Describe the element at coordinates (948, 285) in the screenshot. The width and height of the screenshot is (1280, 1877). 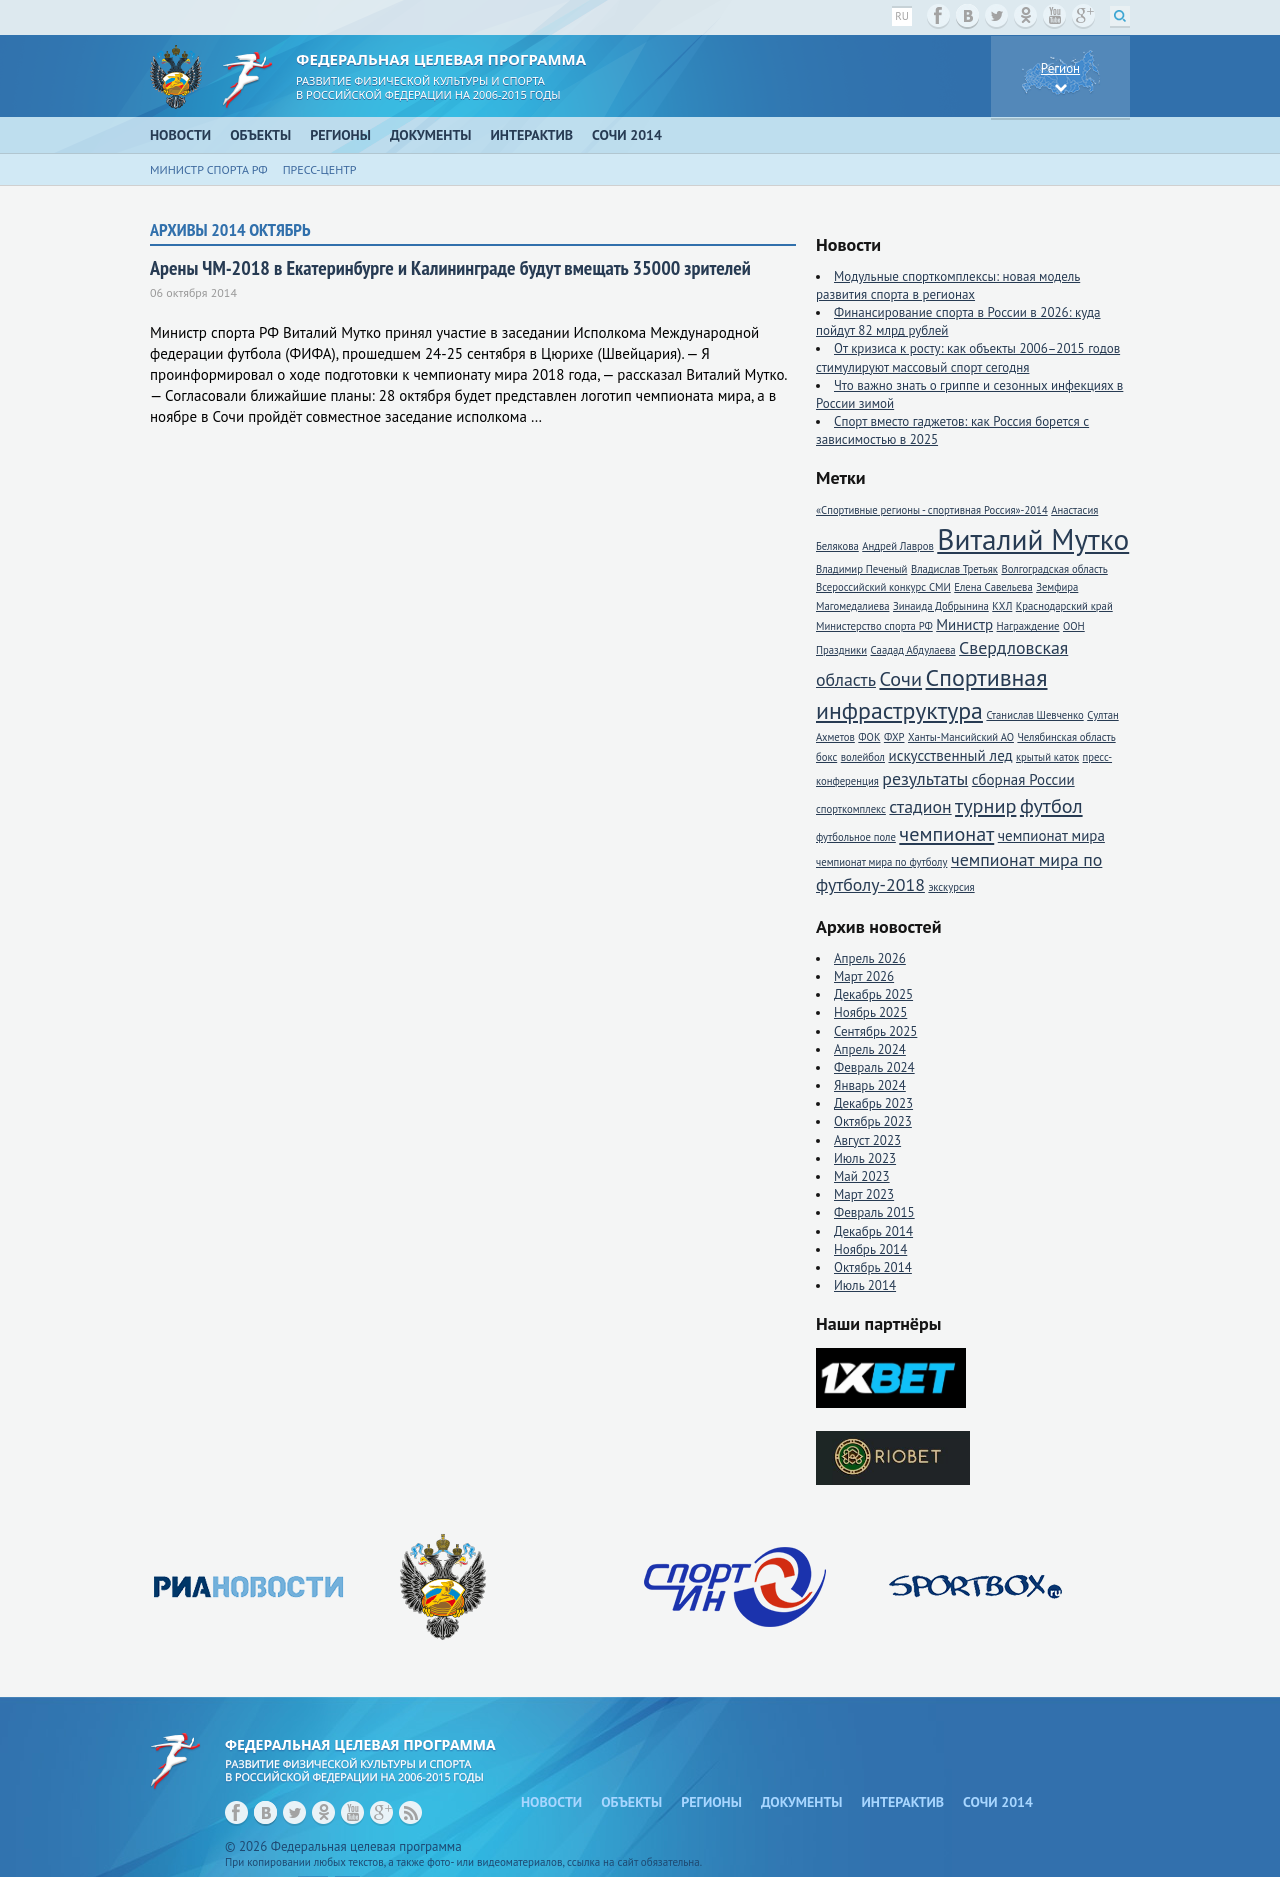
I see `Модульные спорткомплексы: новая модель развития спорта в регионах` at that location.